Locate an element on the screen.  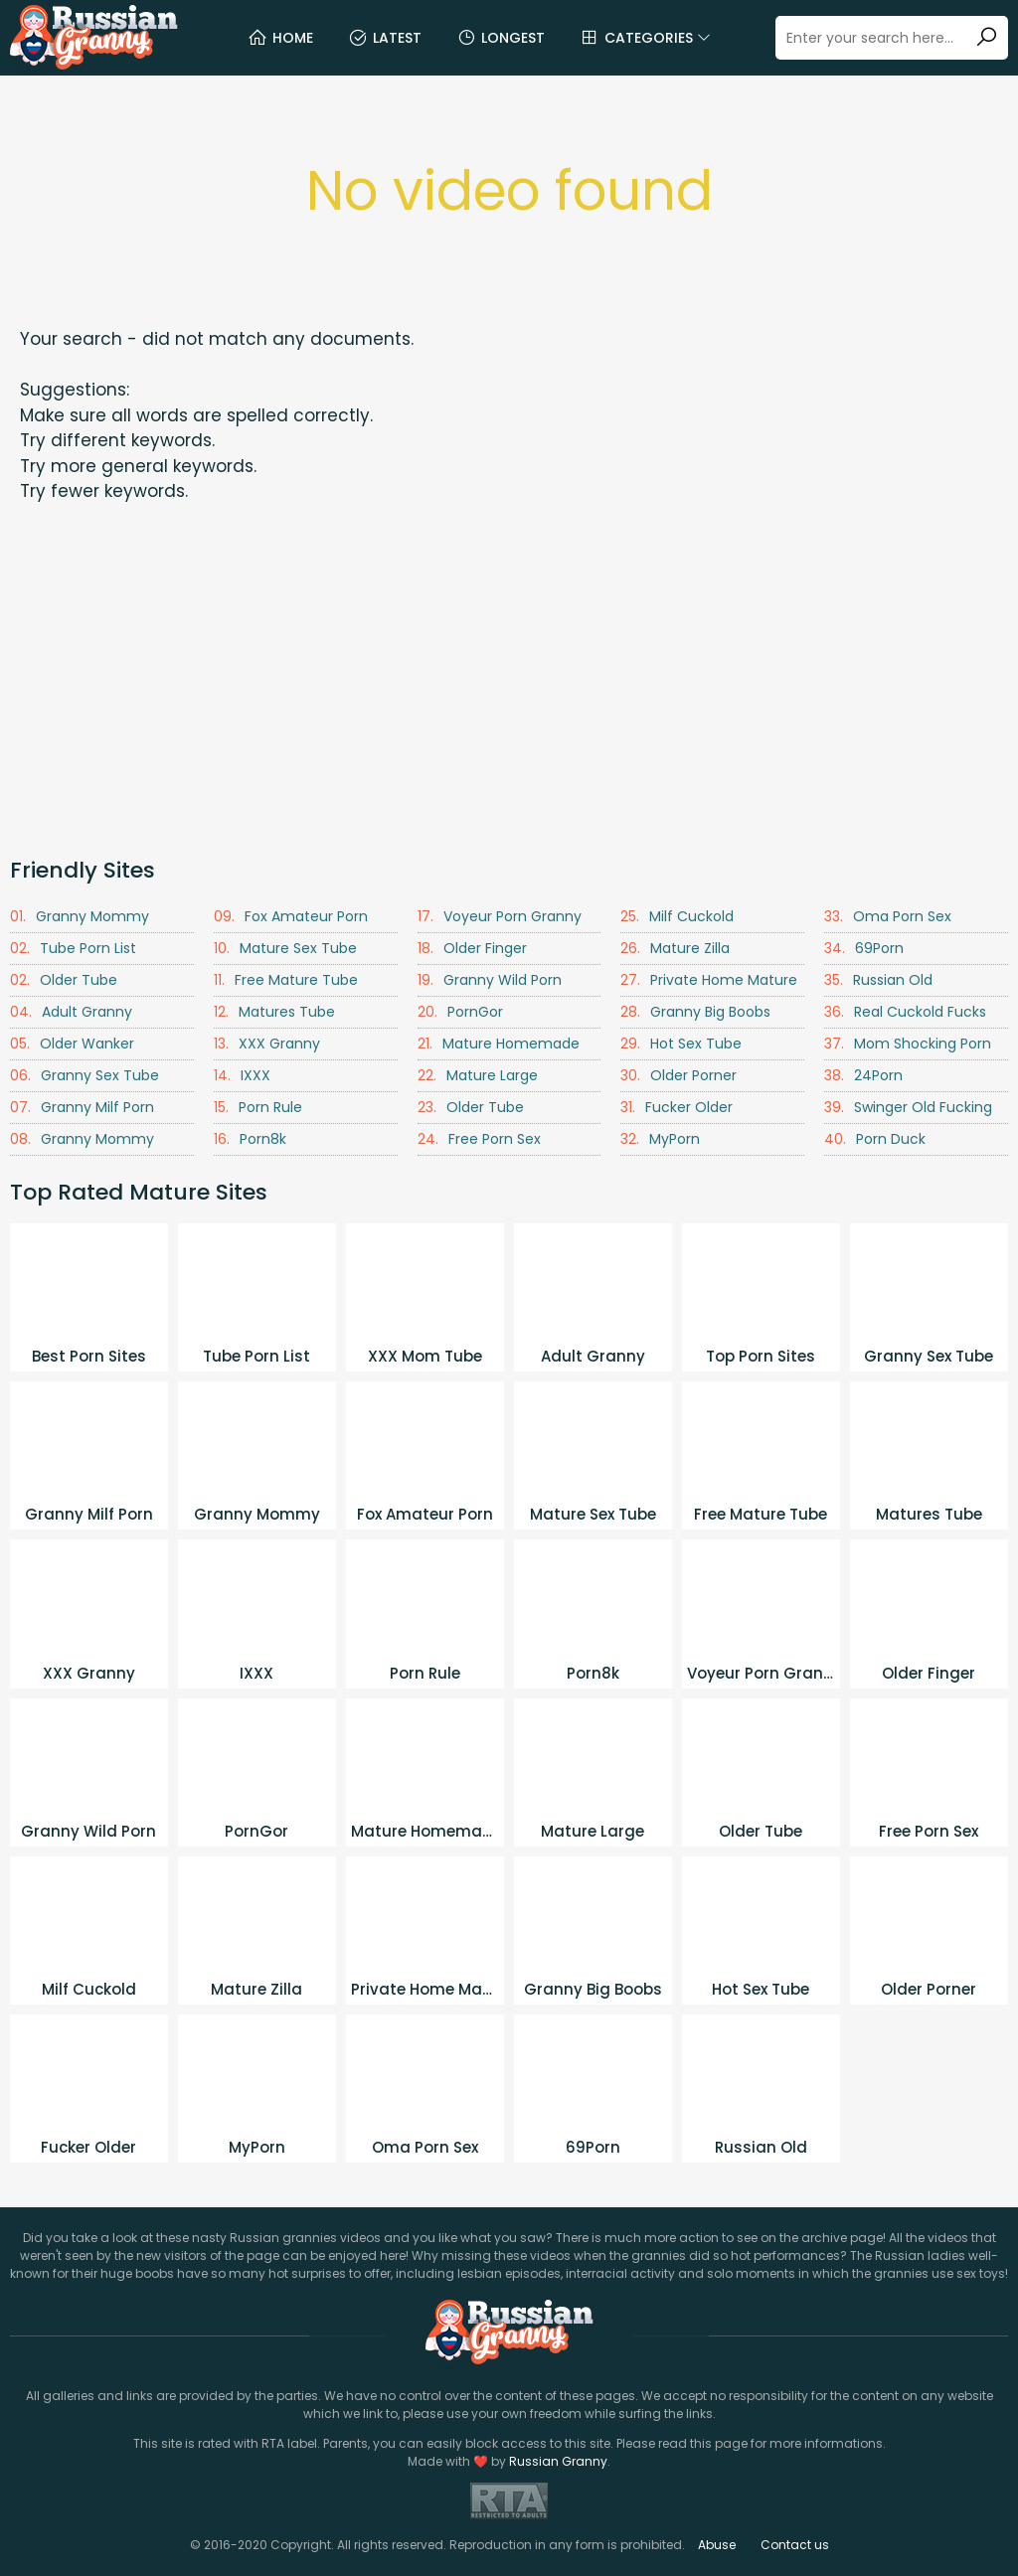
Older Wanker is located at coordinates (72, 1044).